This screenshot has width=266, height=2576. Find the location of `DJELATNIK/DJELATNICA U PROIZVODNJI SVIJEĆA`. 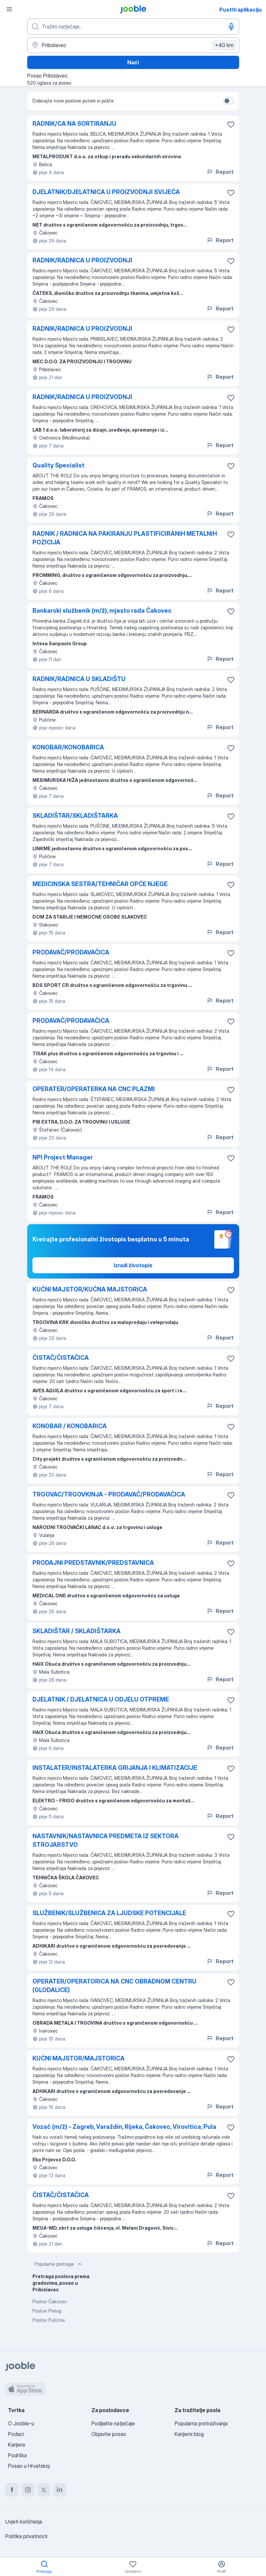

DJELATNIK/DJELATNICA U PROIZVODNJI SVIJEĆA is located at coordinates (106, 191).